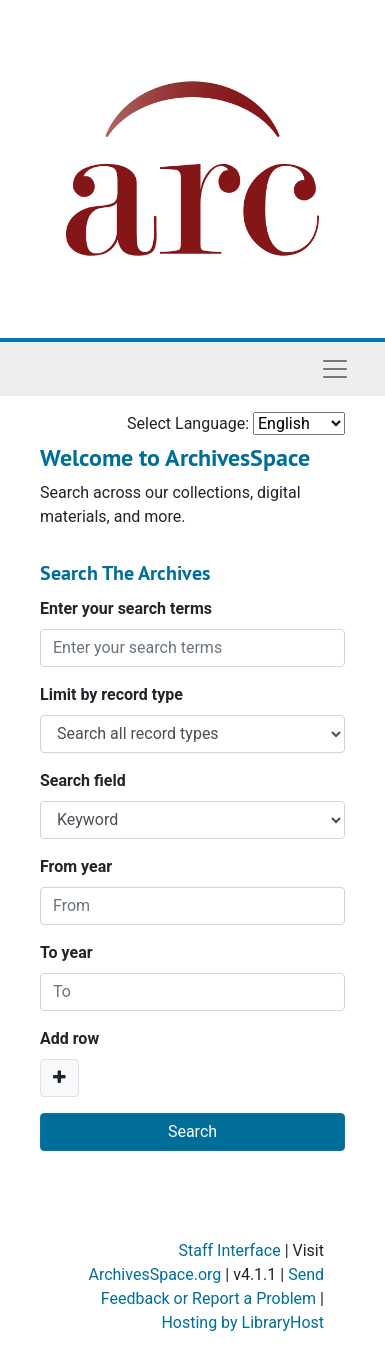 This screenshot has height=1351, width=385. I want to click on To year, so click(66, 952).